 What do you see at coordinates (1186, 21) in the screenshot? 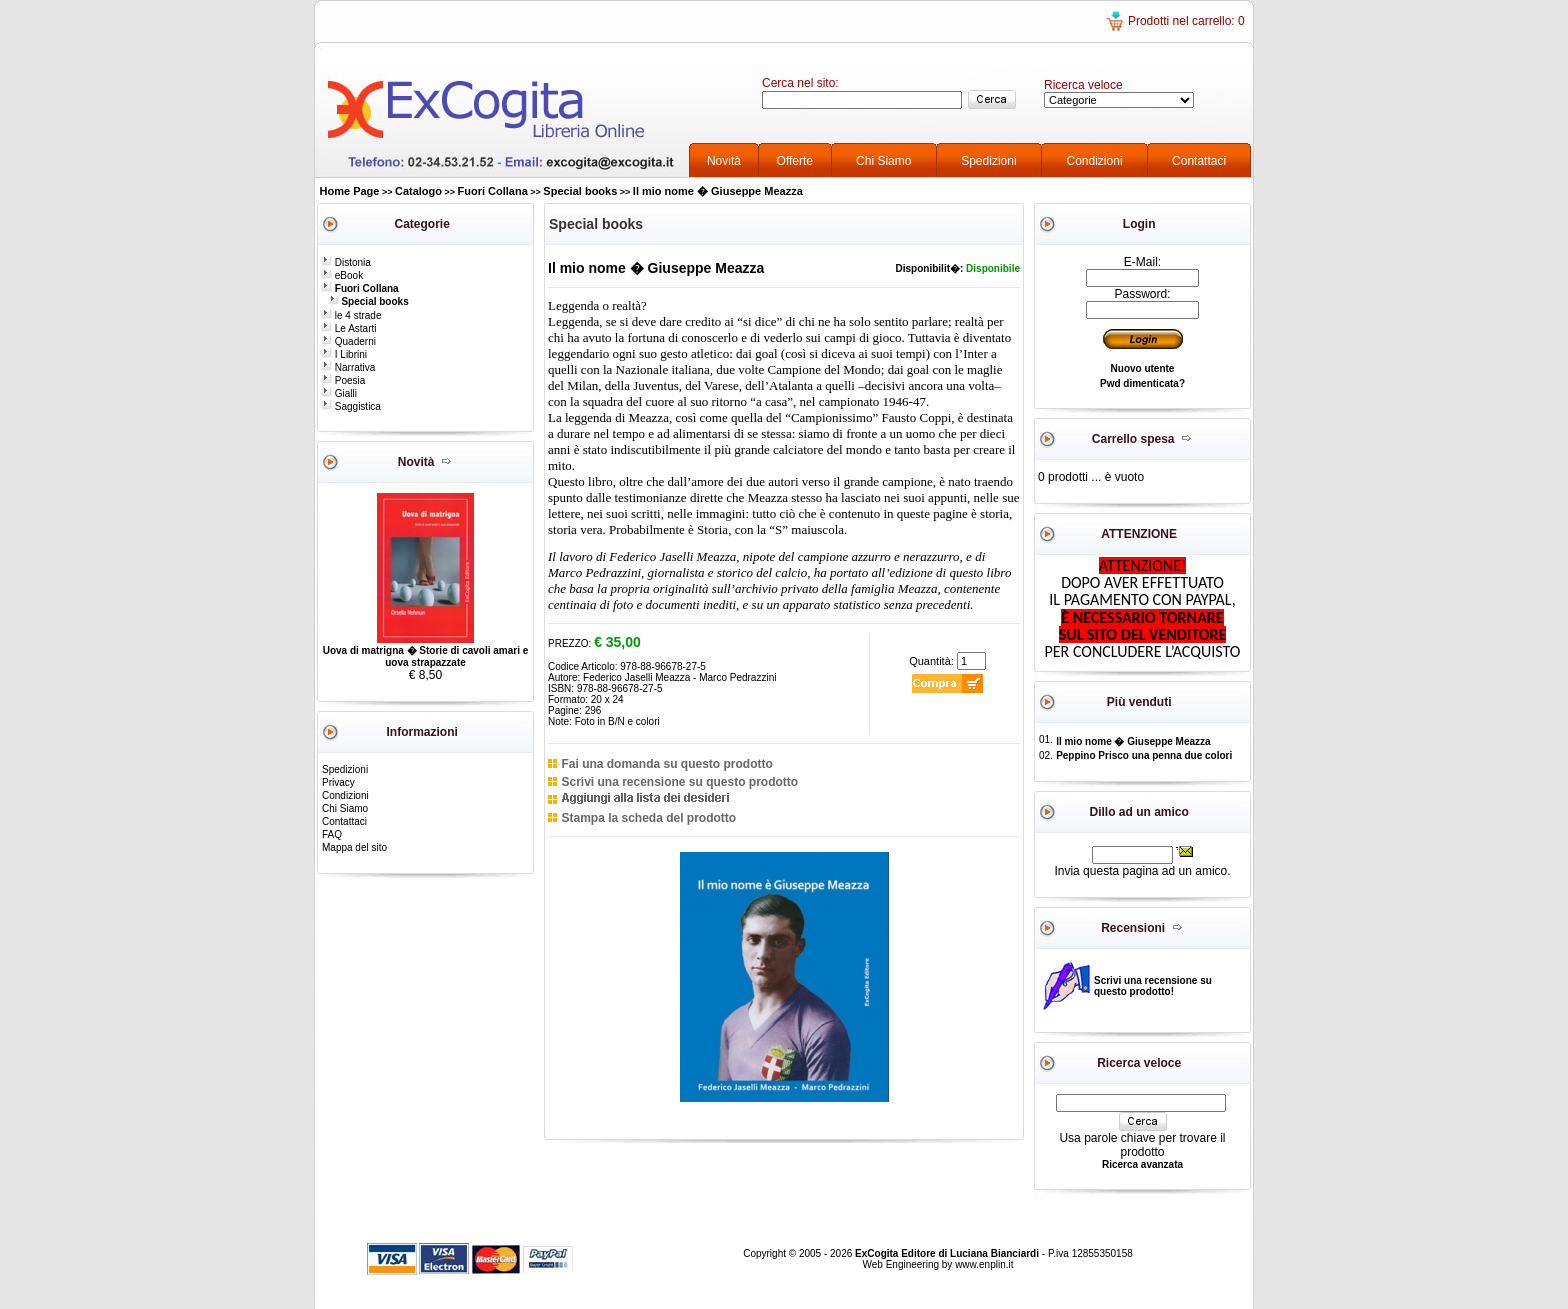
I see `Prodotti nel carrello: 0` at bounding box center [1186, 21].